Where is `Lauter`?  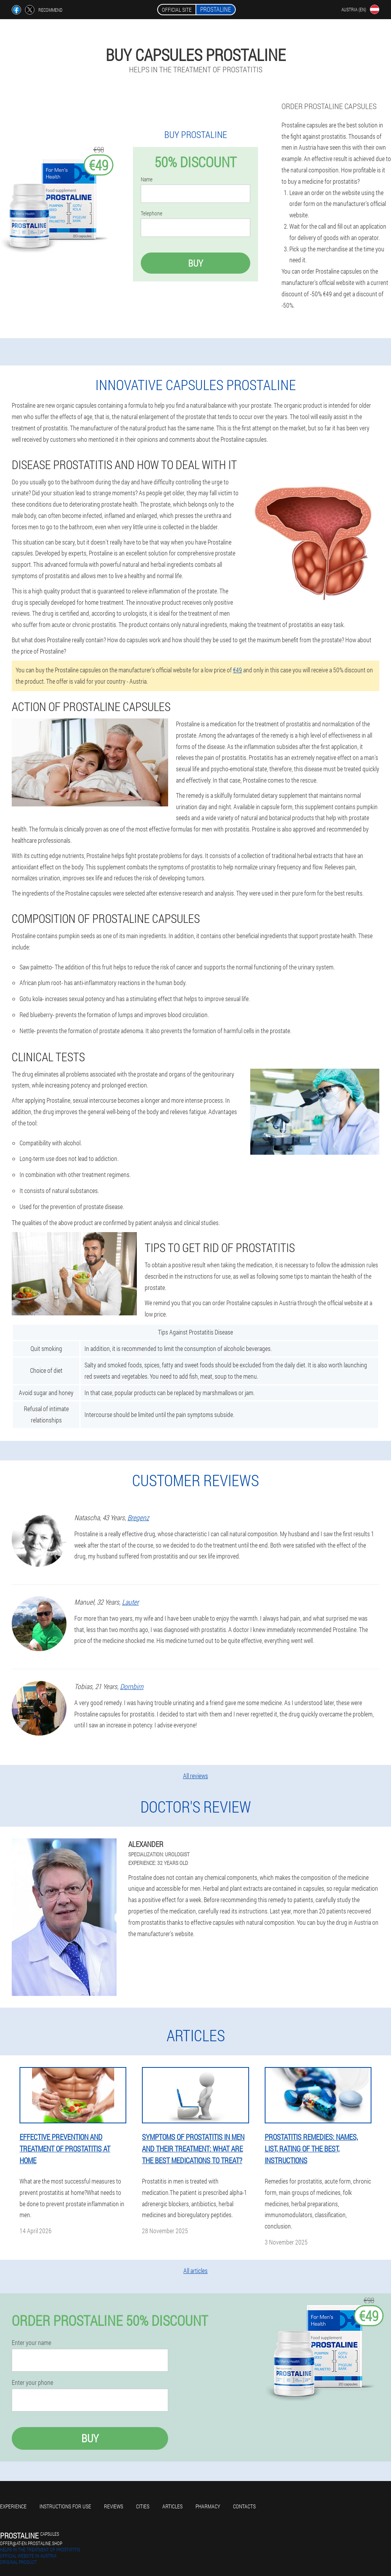
Lauter is located at coordinates (130, 1602).